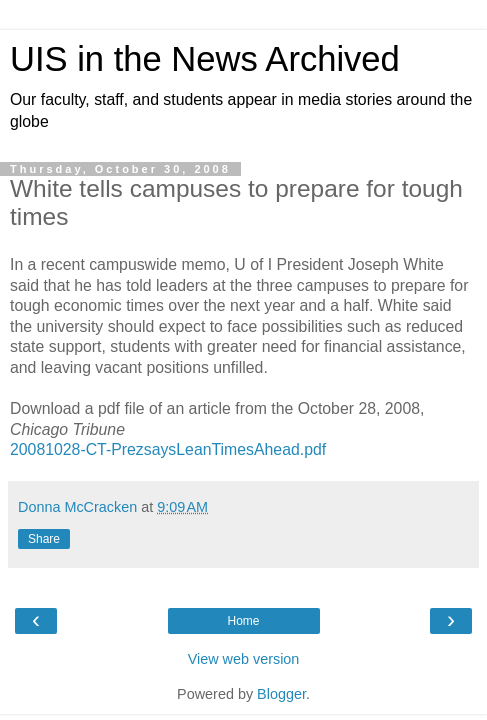 The width and height of the screenshot is (487, 720). I want to click on Home, so click(243, 621).